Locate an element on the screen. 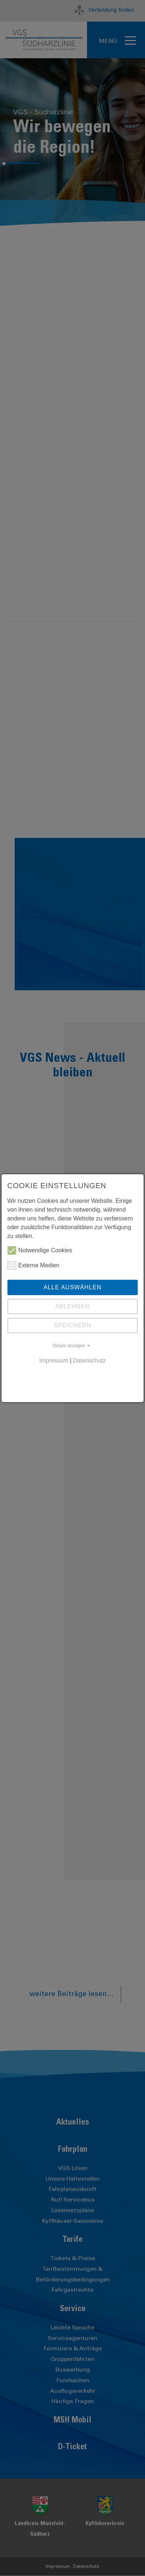  Notwendige Cookies is located at coordinates (39, 1250).